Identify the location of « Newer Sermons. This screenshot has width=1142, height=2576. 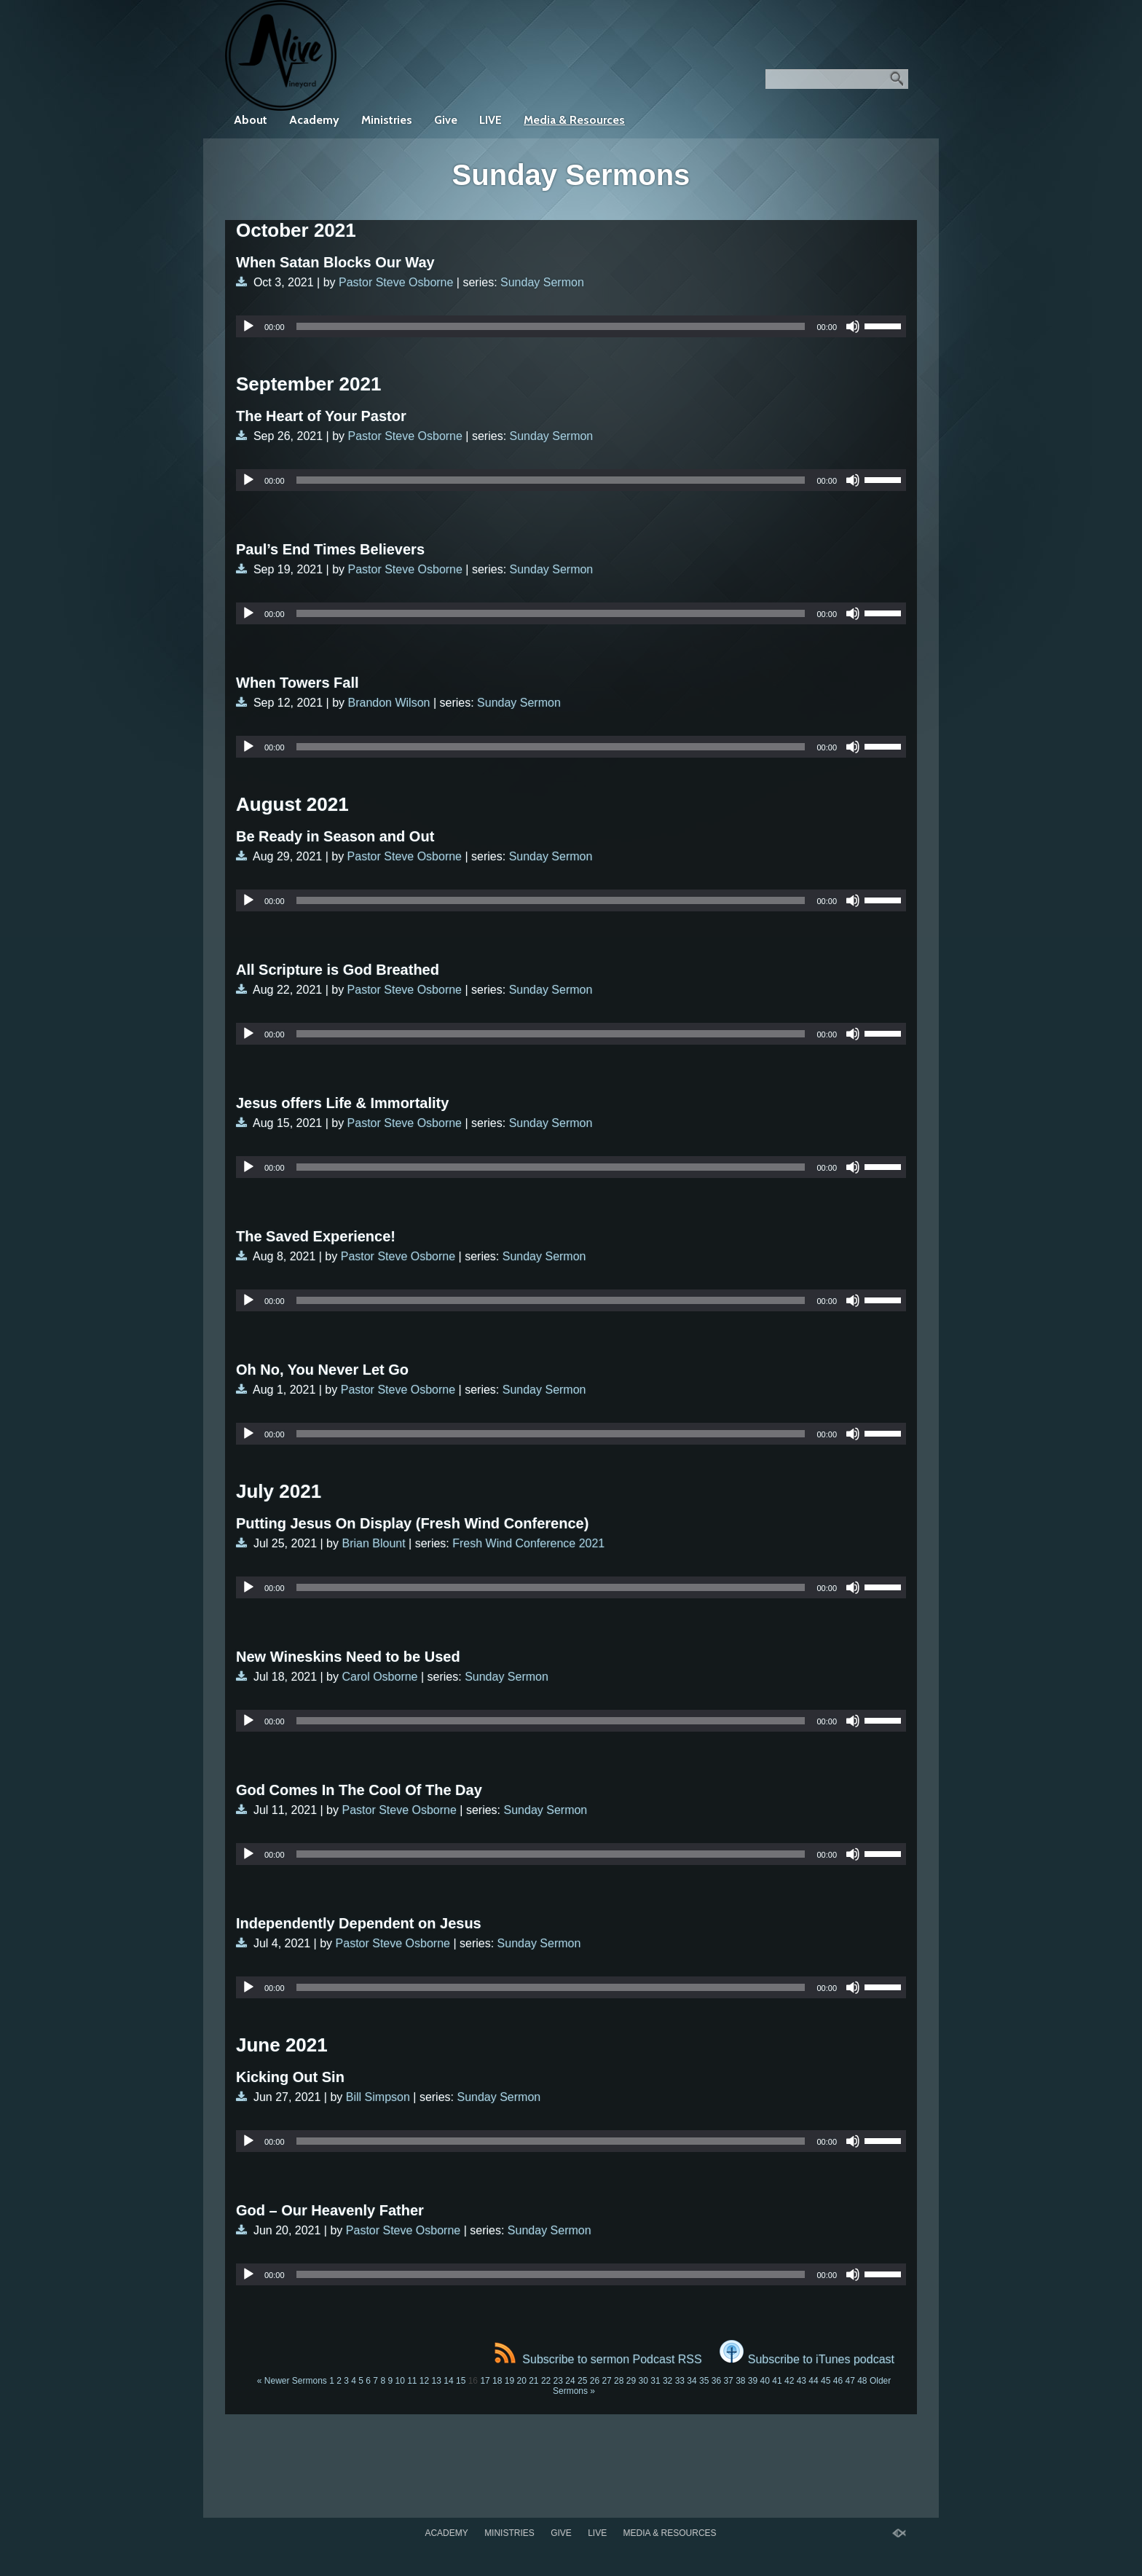
(292, 2381).